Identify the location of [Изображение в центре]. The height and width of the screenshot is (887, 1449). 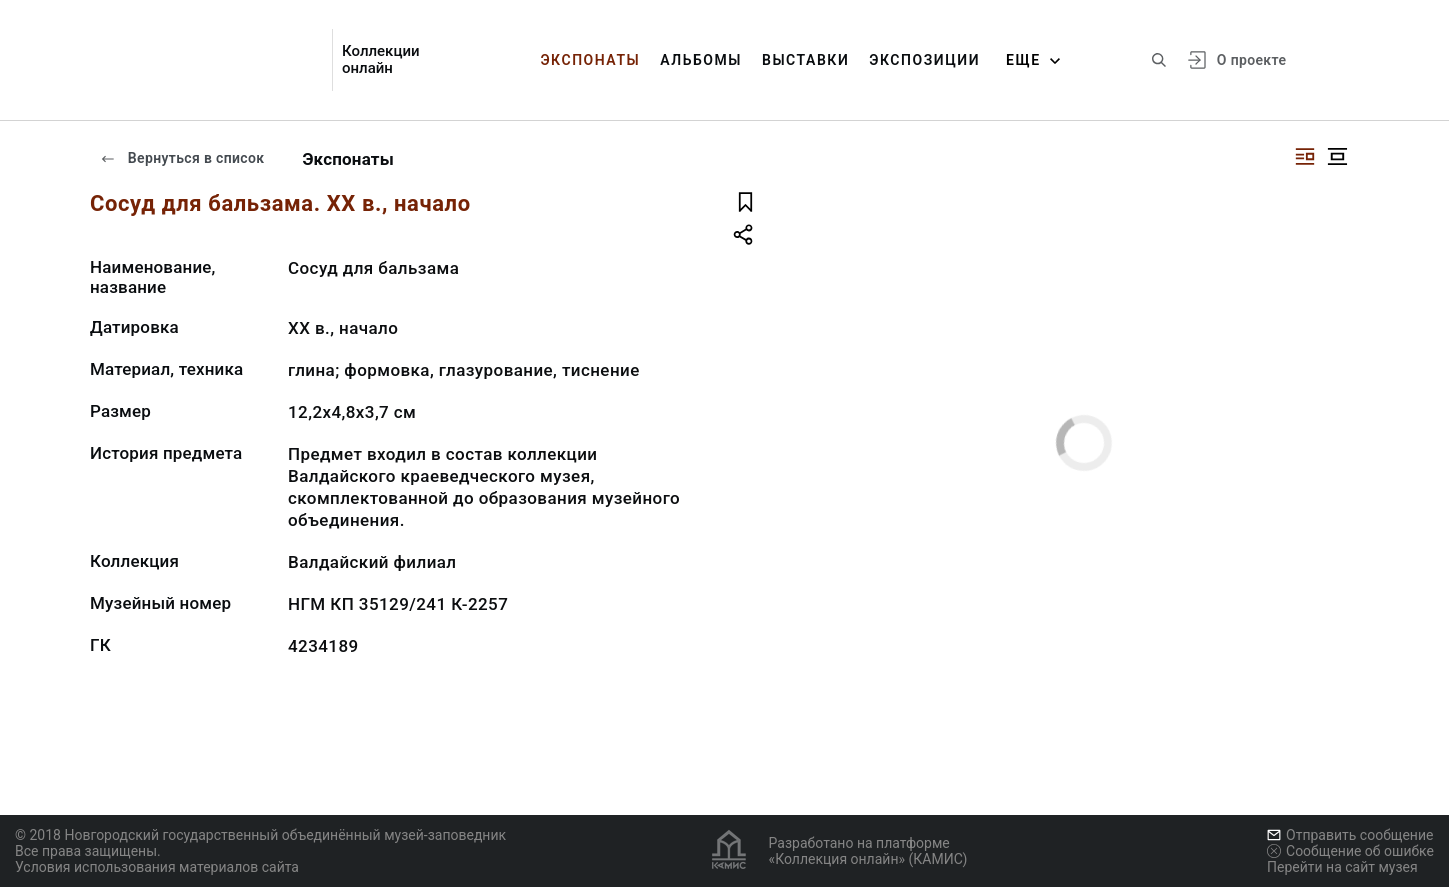
(1337, 156).